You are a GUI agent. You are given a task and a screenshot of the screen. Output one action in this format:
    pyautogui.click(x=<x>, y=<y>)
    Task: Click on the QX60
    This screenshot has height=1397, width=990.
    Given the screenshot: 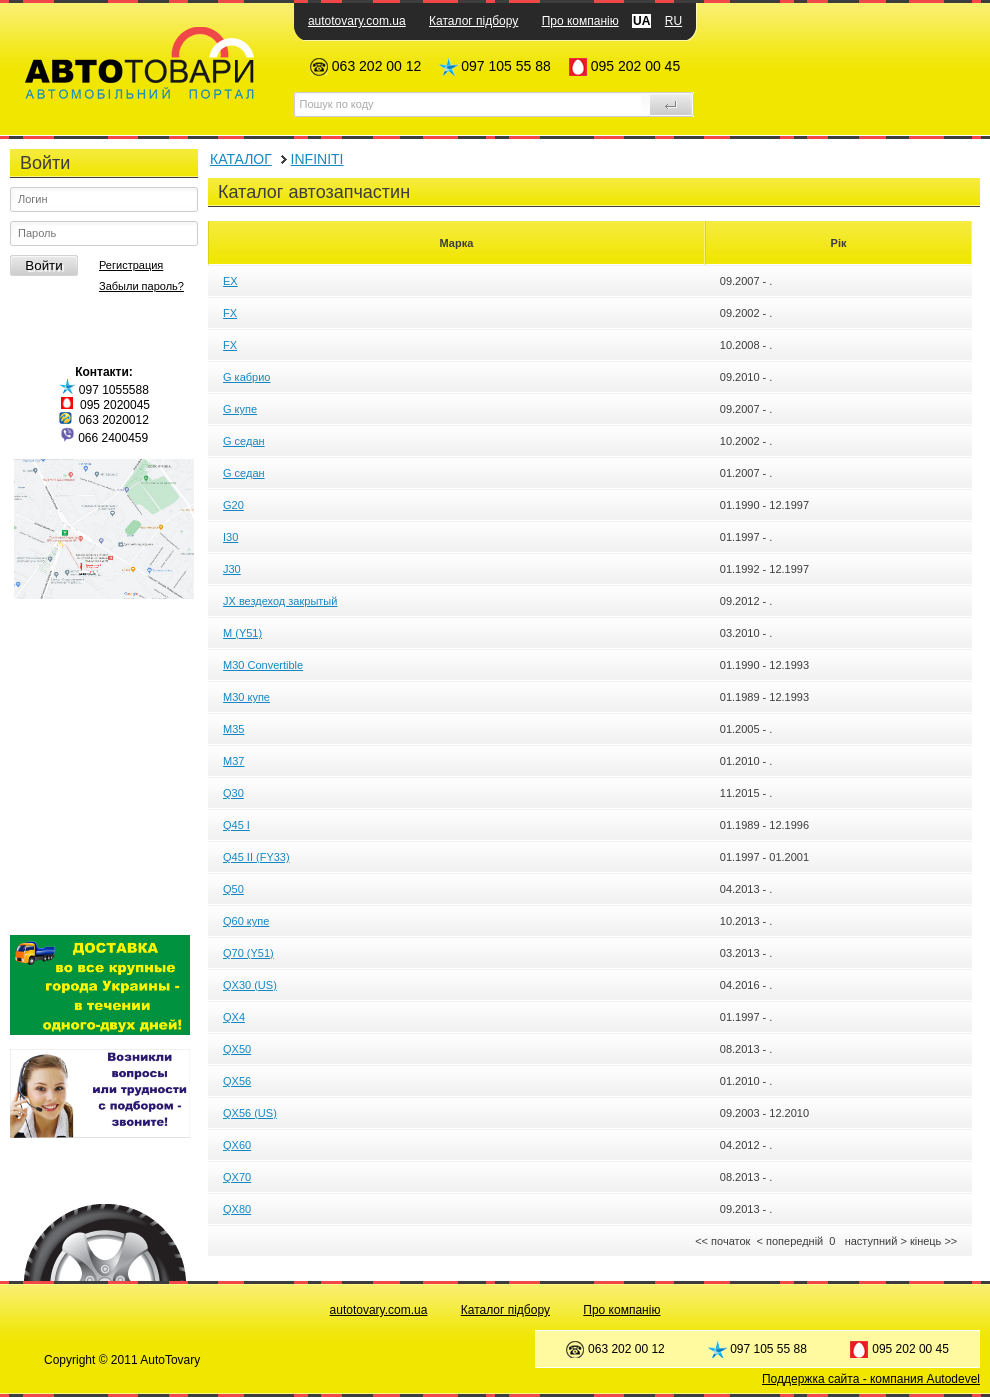 What is the action you would take?
    pyautogui.click(x=237, y=1145)
    